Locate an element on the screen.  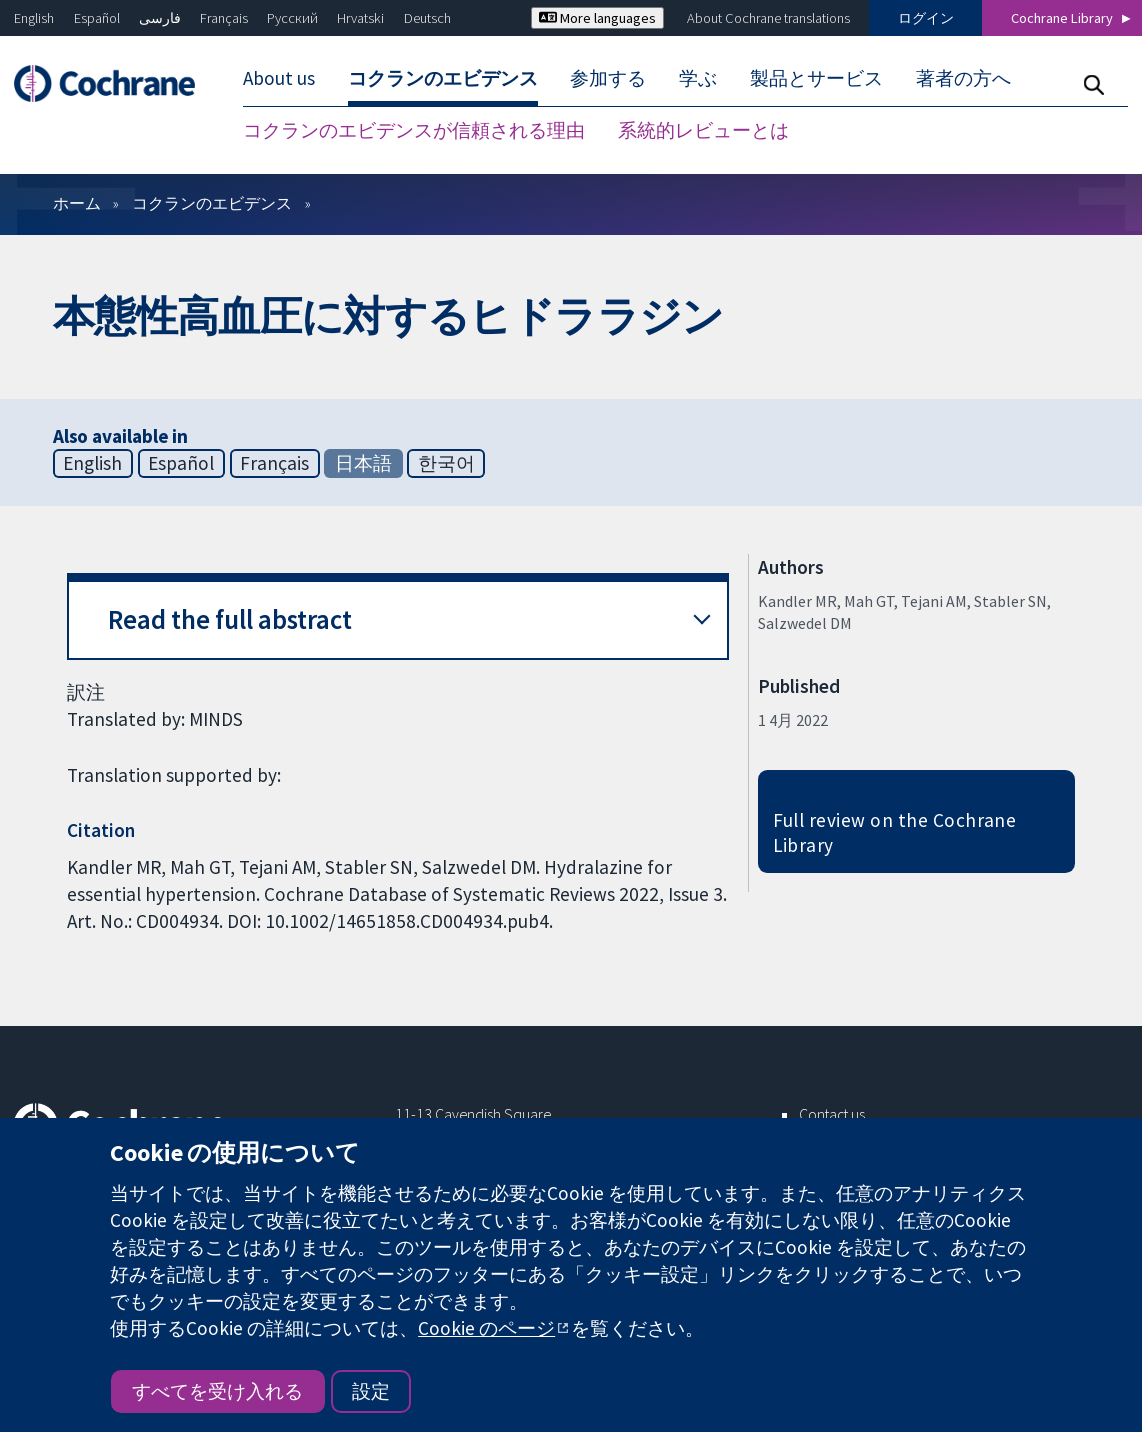
ログイン is located at coordinates (926, 18).